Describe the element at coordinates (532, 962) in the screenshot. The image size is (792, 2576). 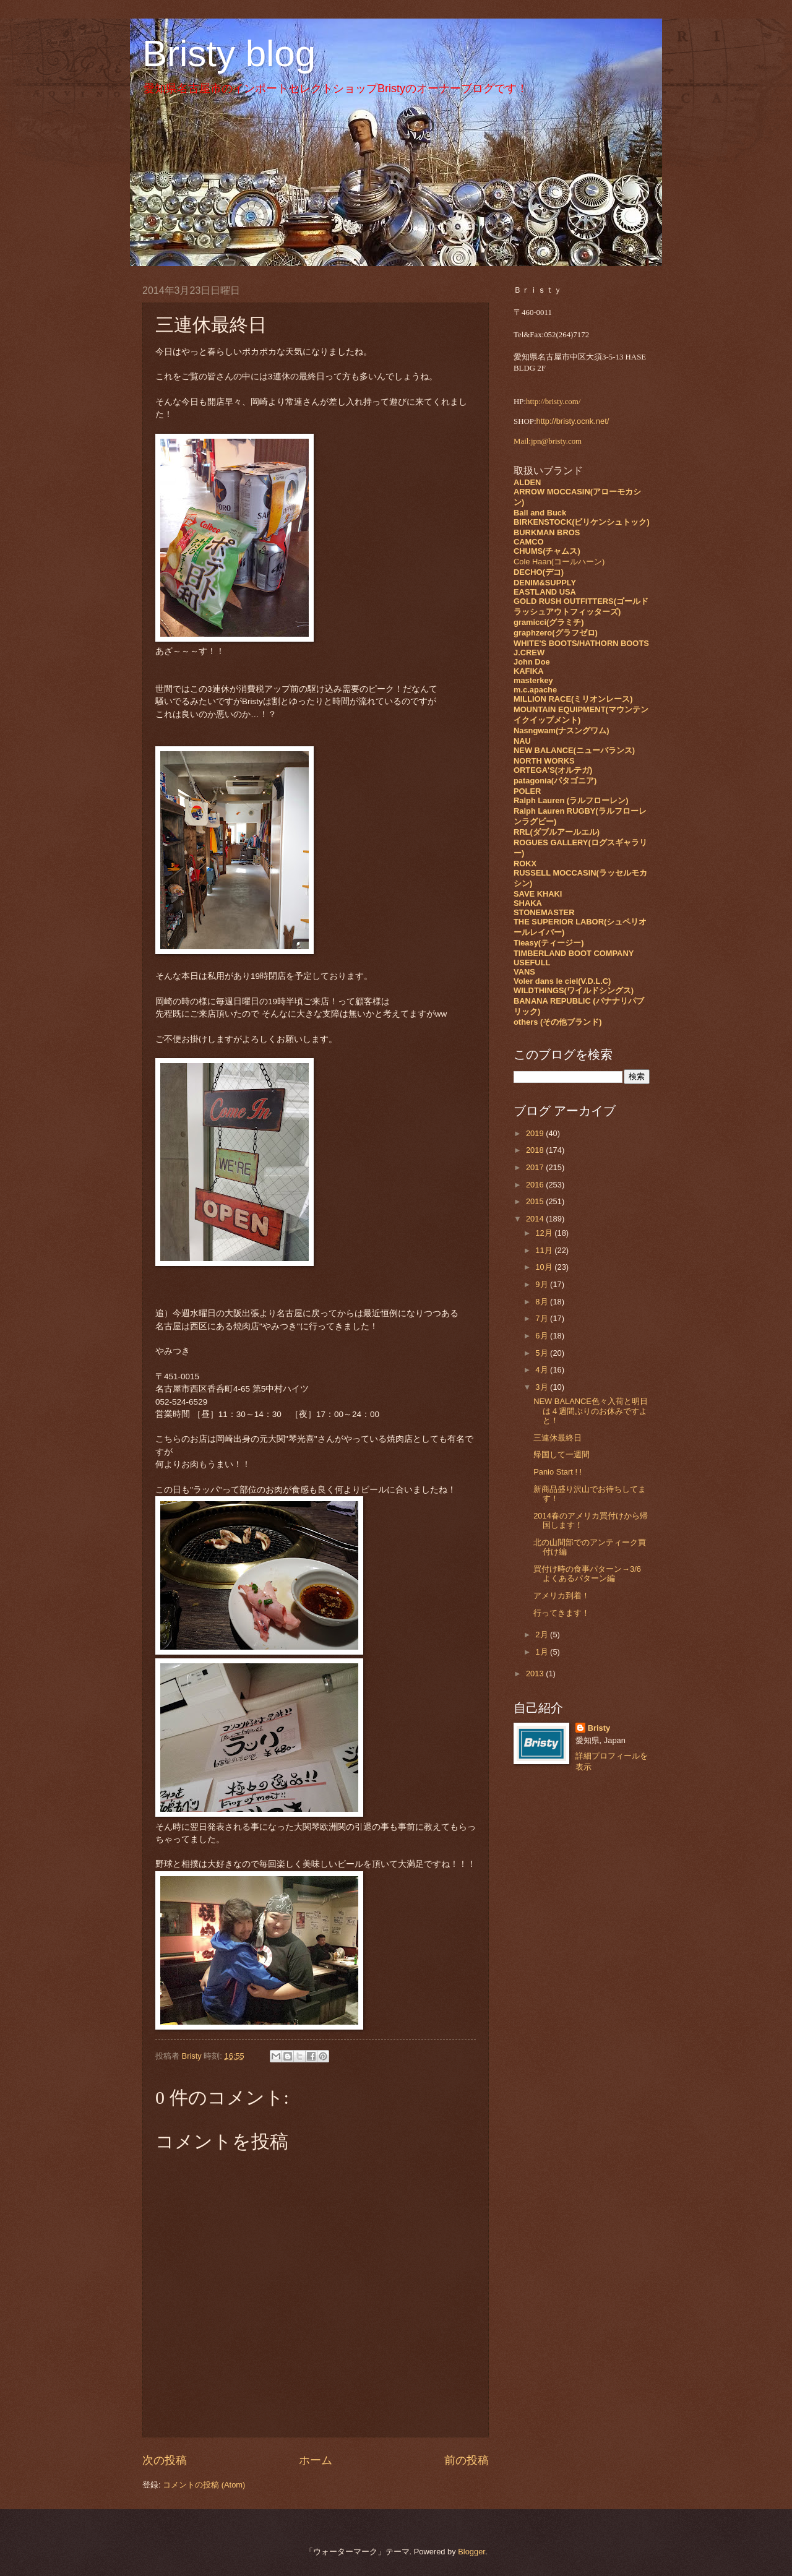
I see `USEFULL` at that location.